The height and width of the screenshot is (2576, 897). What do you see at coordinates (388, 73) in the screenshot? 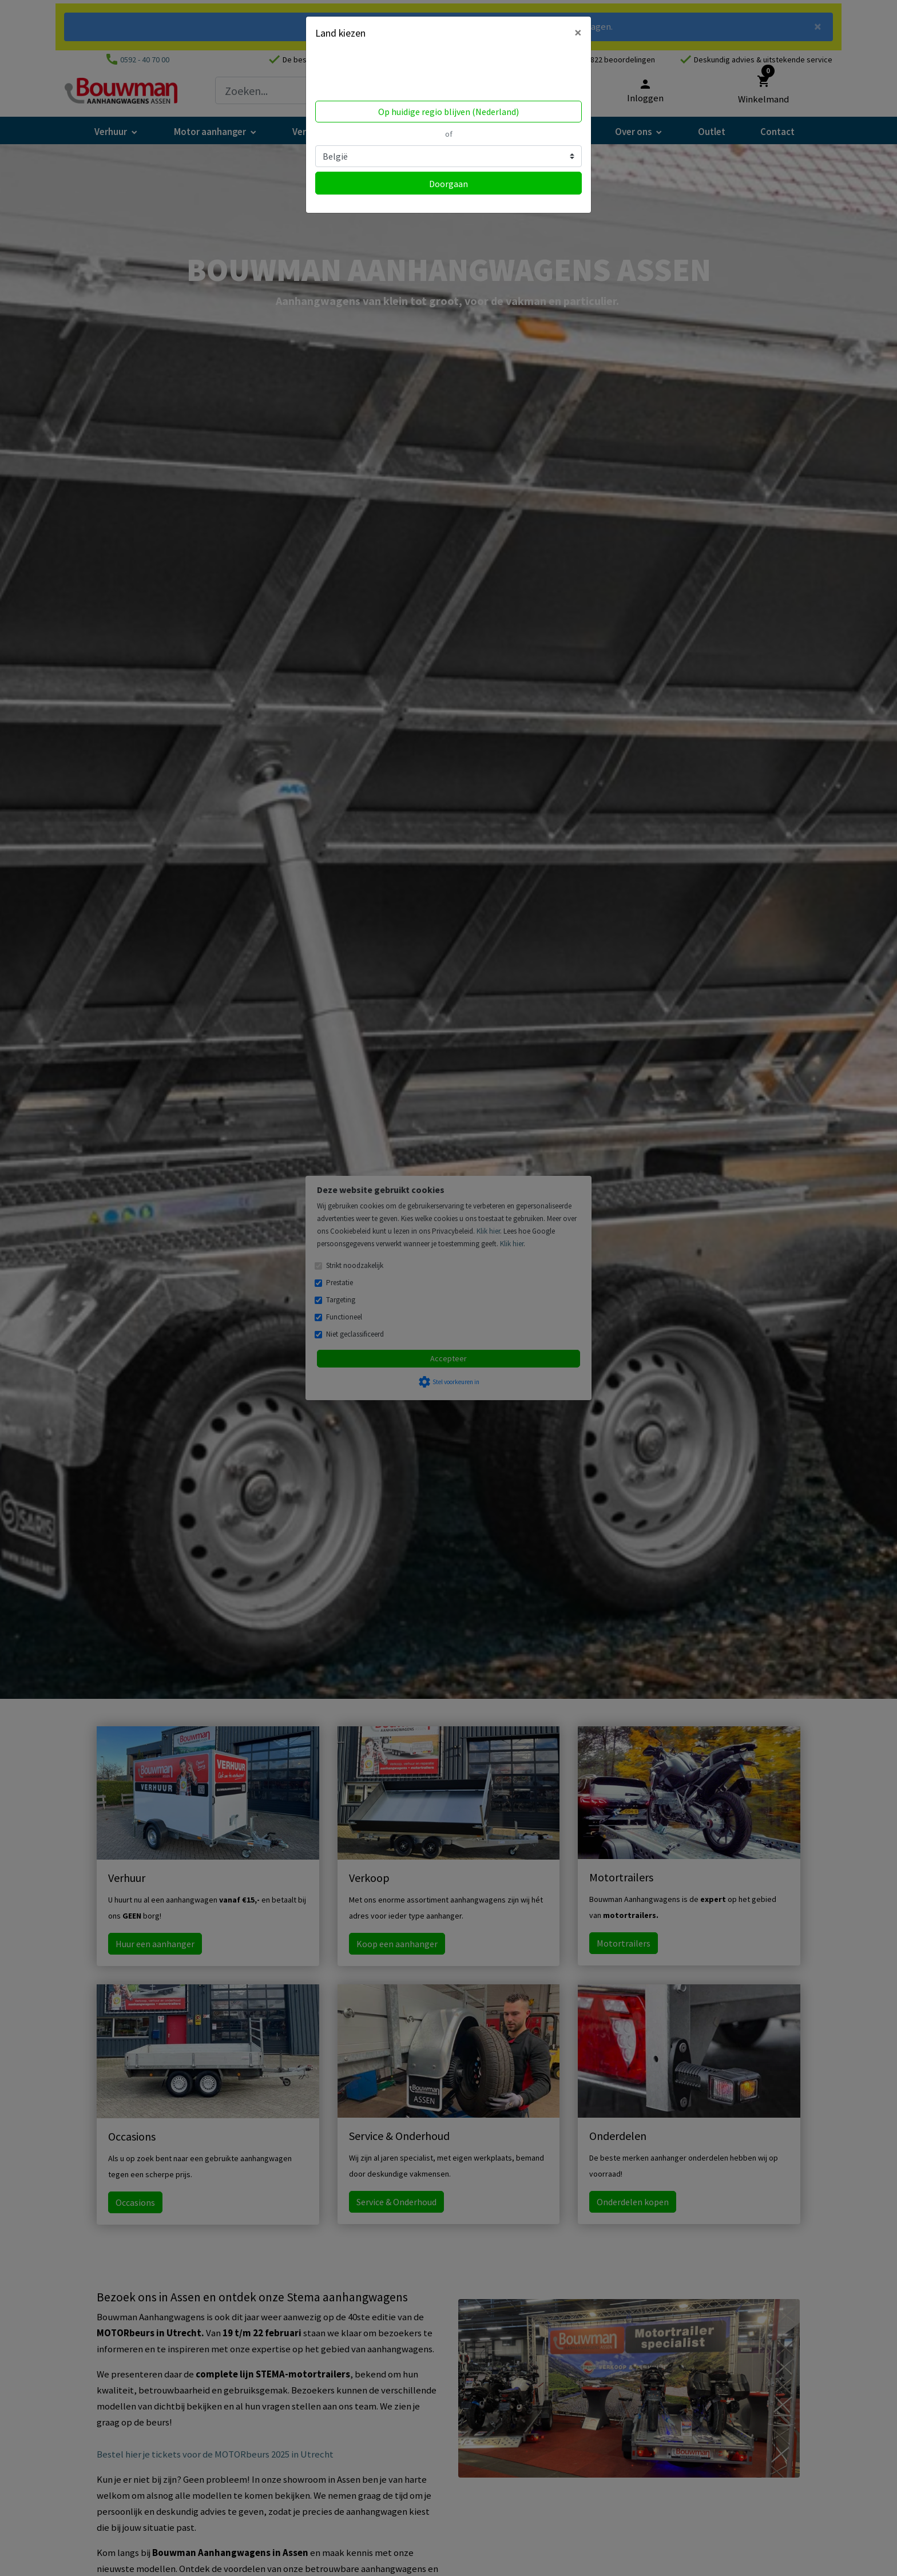
I see `Volgens ons ben je in United States.Locatie bijwerken?` at bounding box center [388, 73].